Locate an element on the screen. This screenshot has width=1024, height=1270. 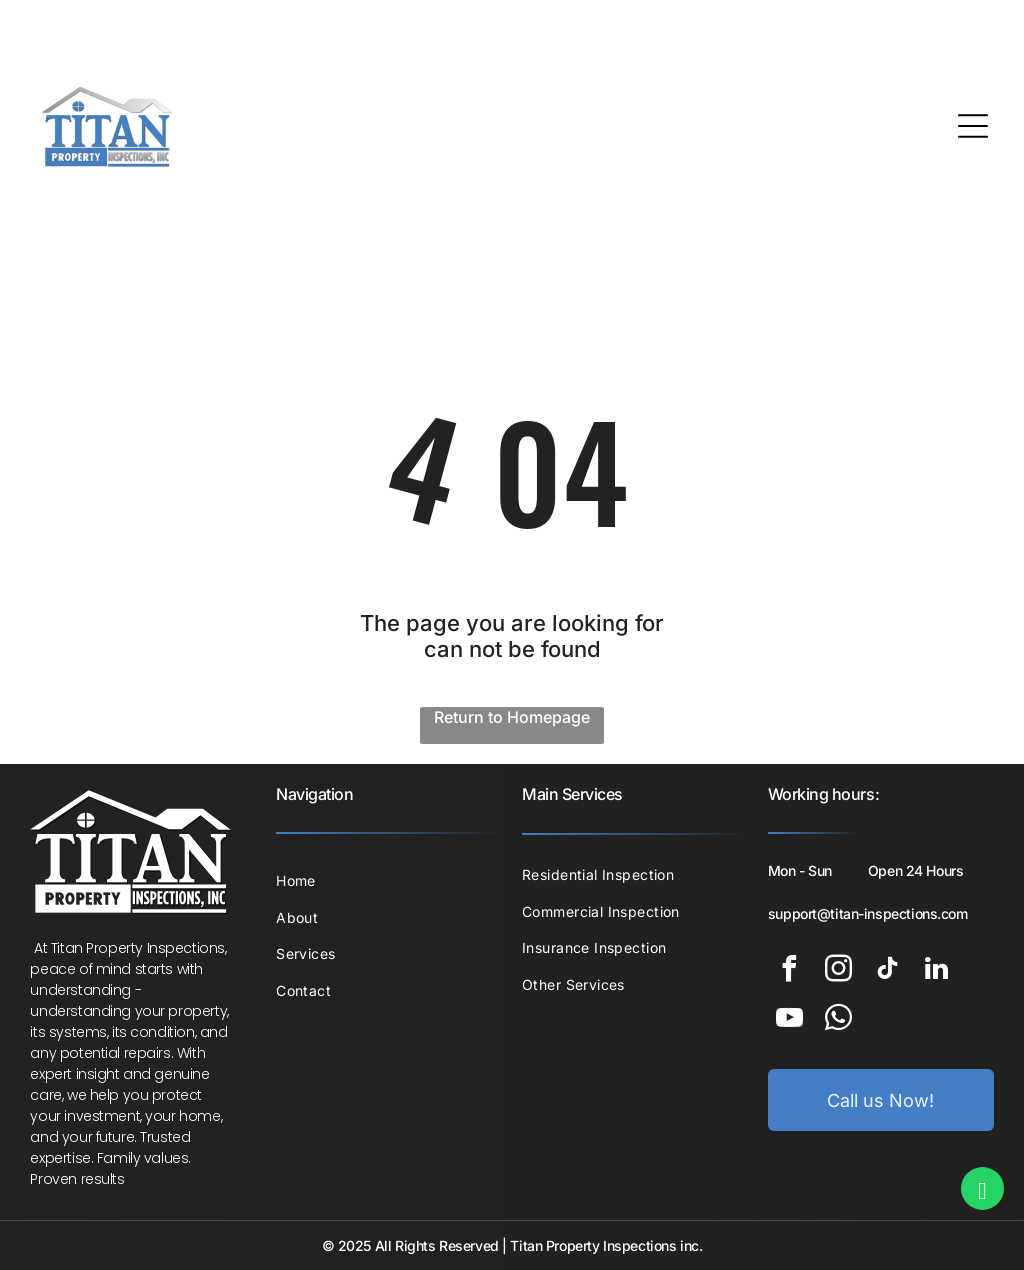
[instagram] is located at coordinates (839, 971).